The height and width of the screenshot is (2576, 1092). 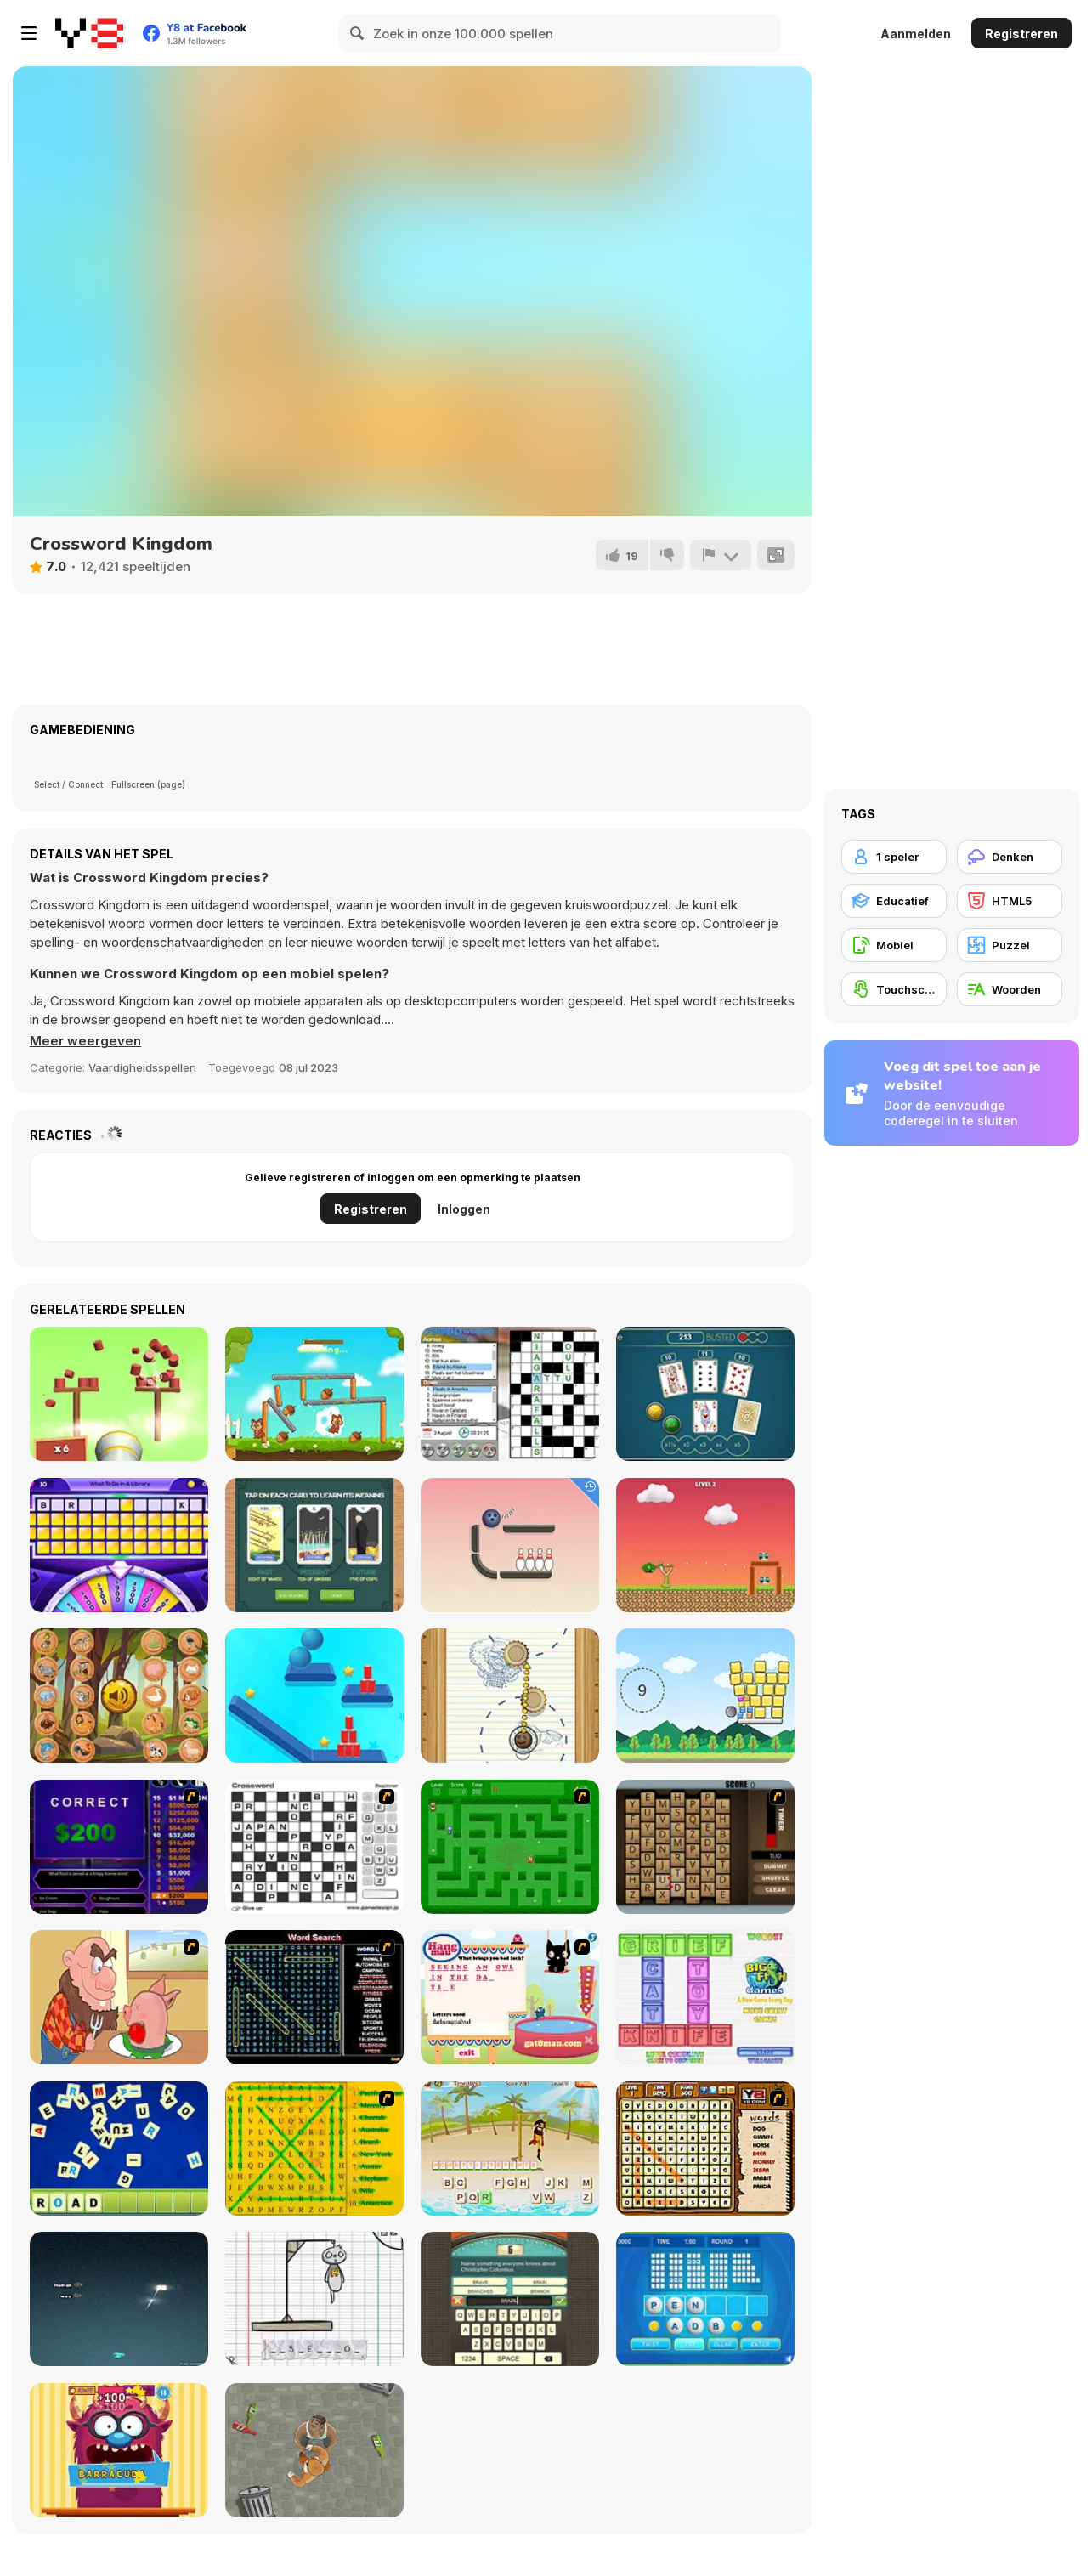 I want to click on [Who Wants One Million?], so click(x=119, y=1847).